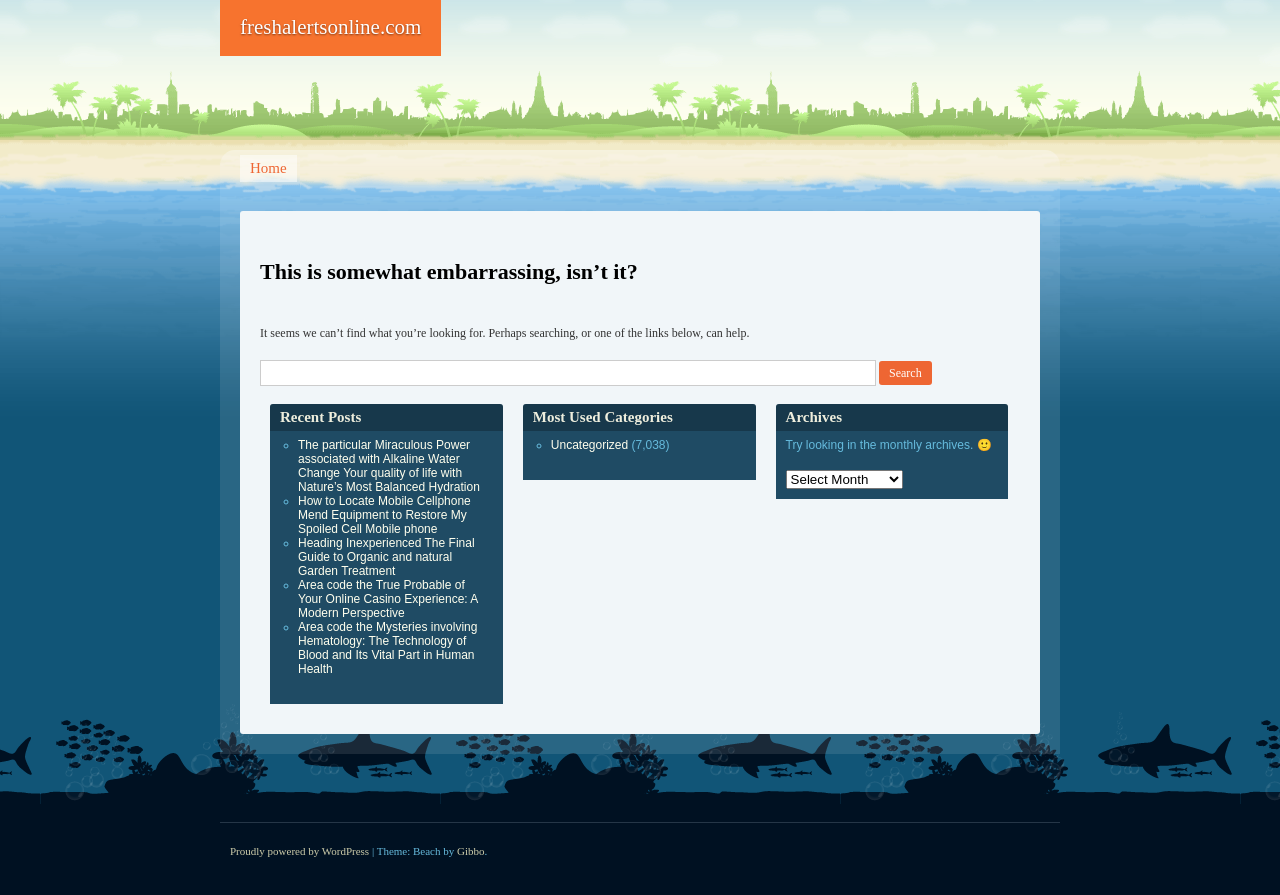 The height and width of the screenshot is (895, 1280). I want to click on Uncategorized, so click(589, 445).